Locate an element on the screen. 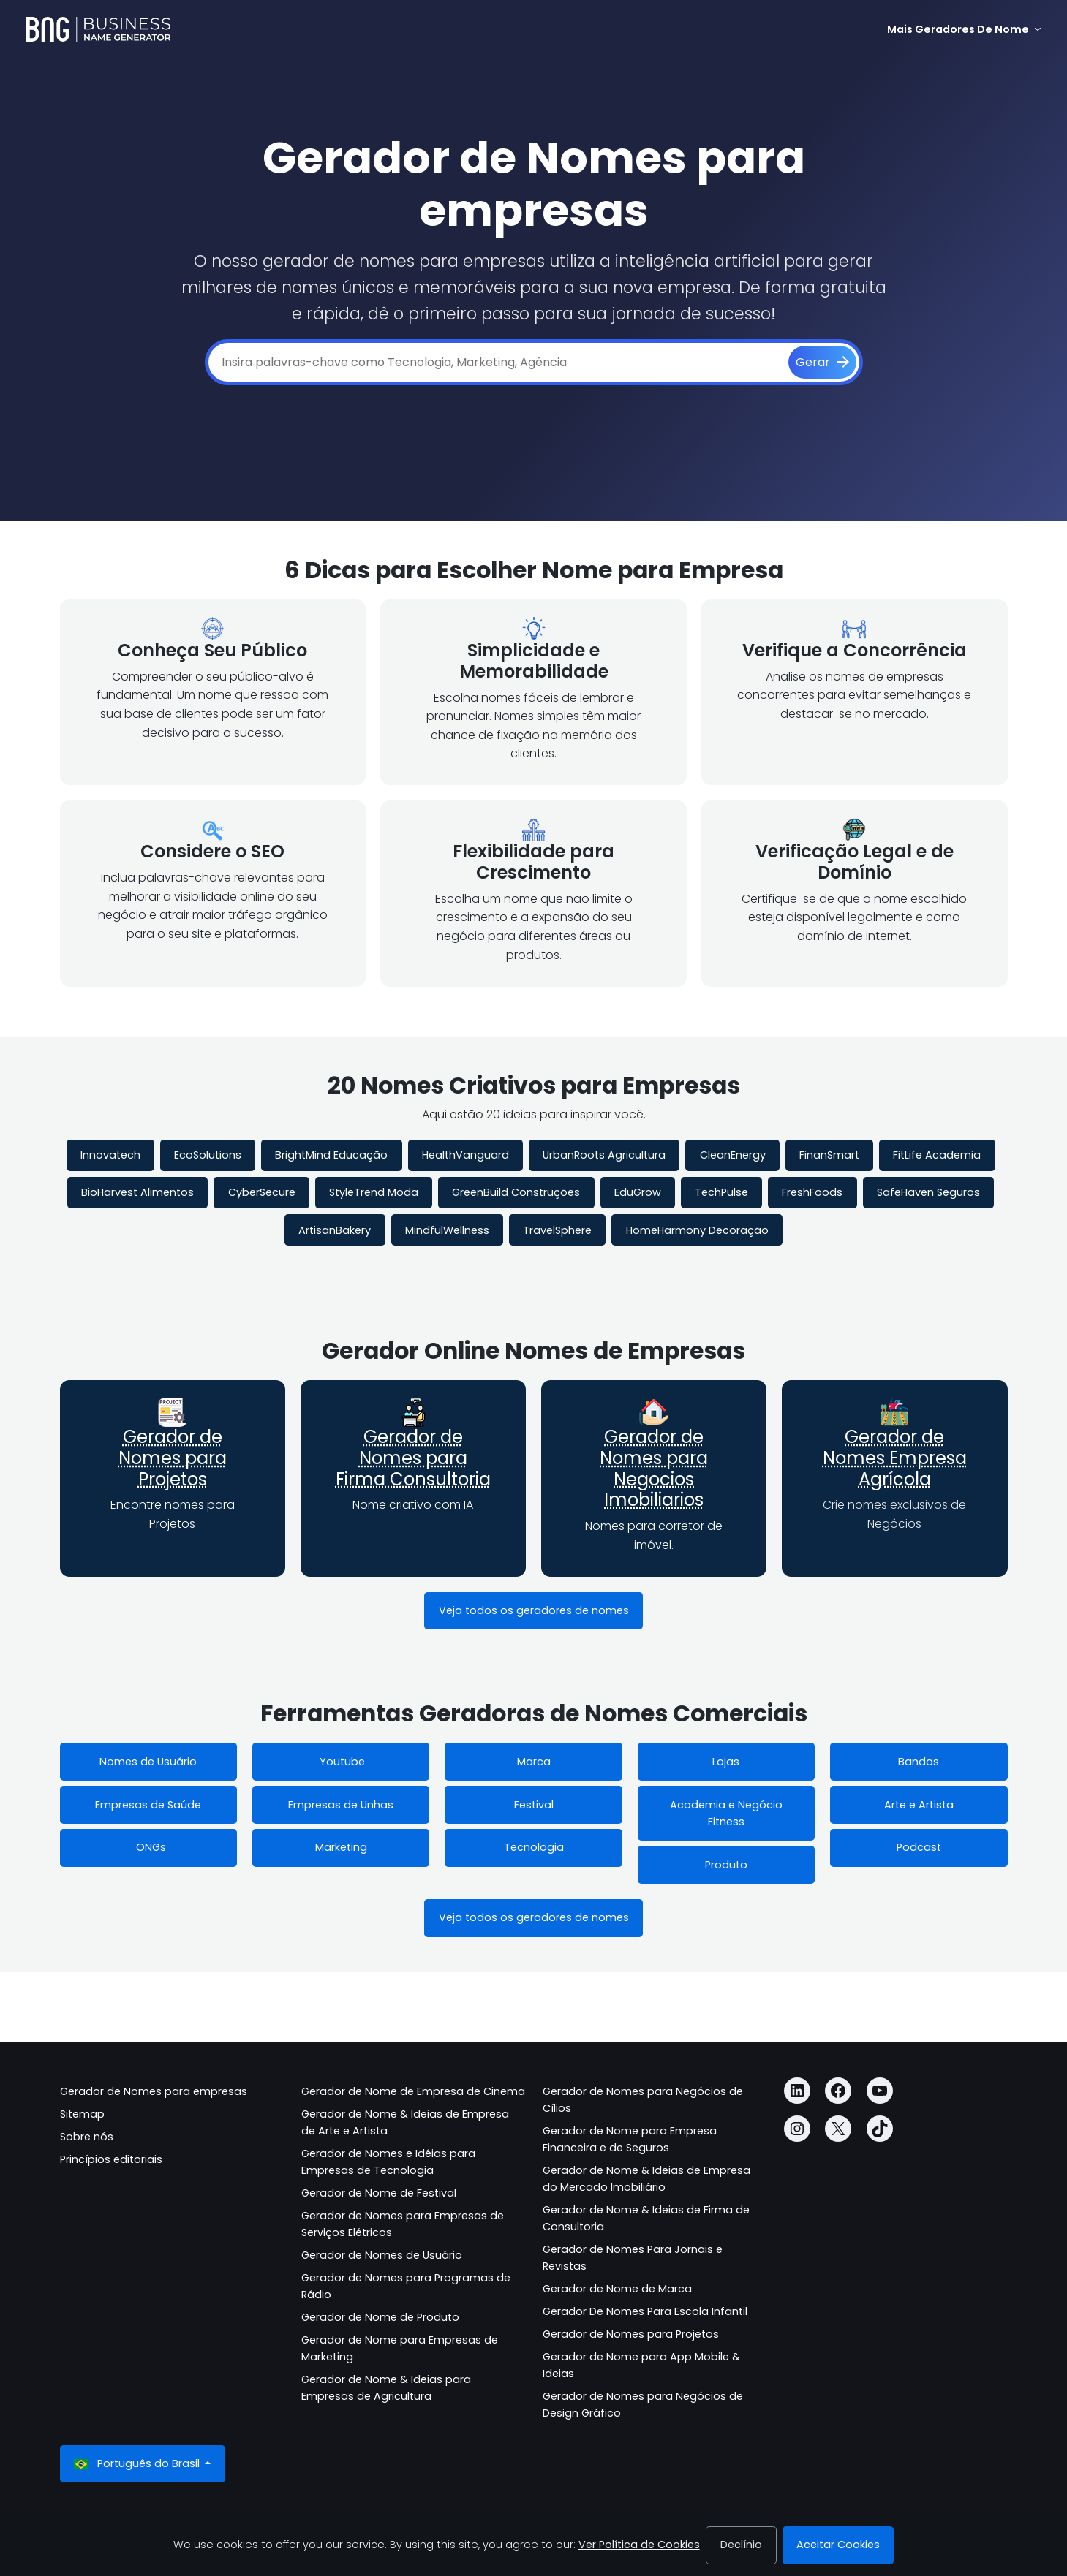  Gerador De Nomes Para Escola Infantil is located at coordinates (645, 2311).